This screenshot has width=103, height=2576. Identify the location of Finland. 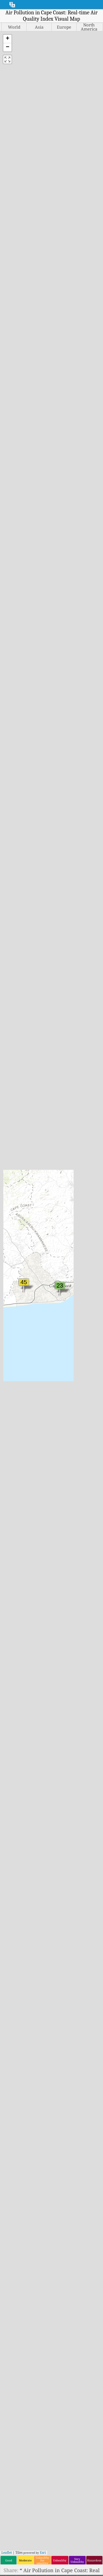
(16, 1352).